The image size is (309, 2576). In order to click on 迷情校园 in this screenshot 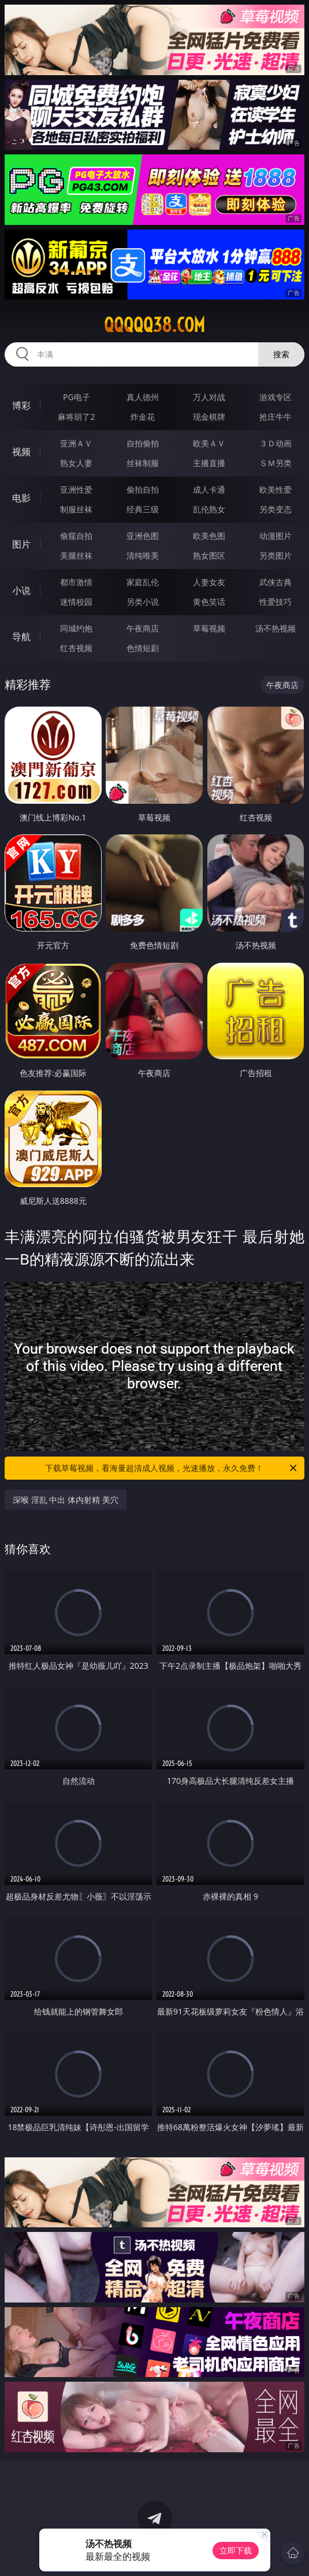, I will do `click(76, 601)`.